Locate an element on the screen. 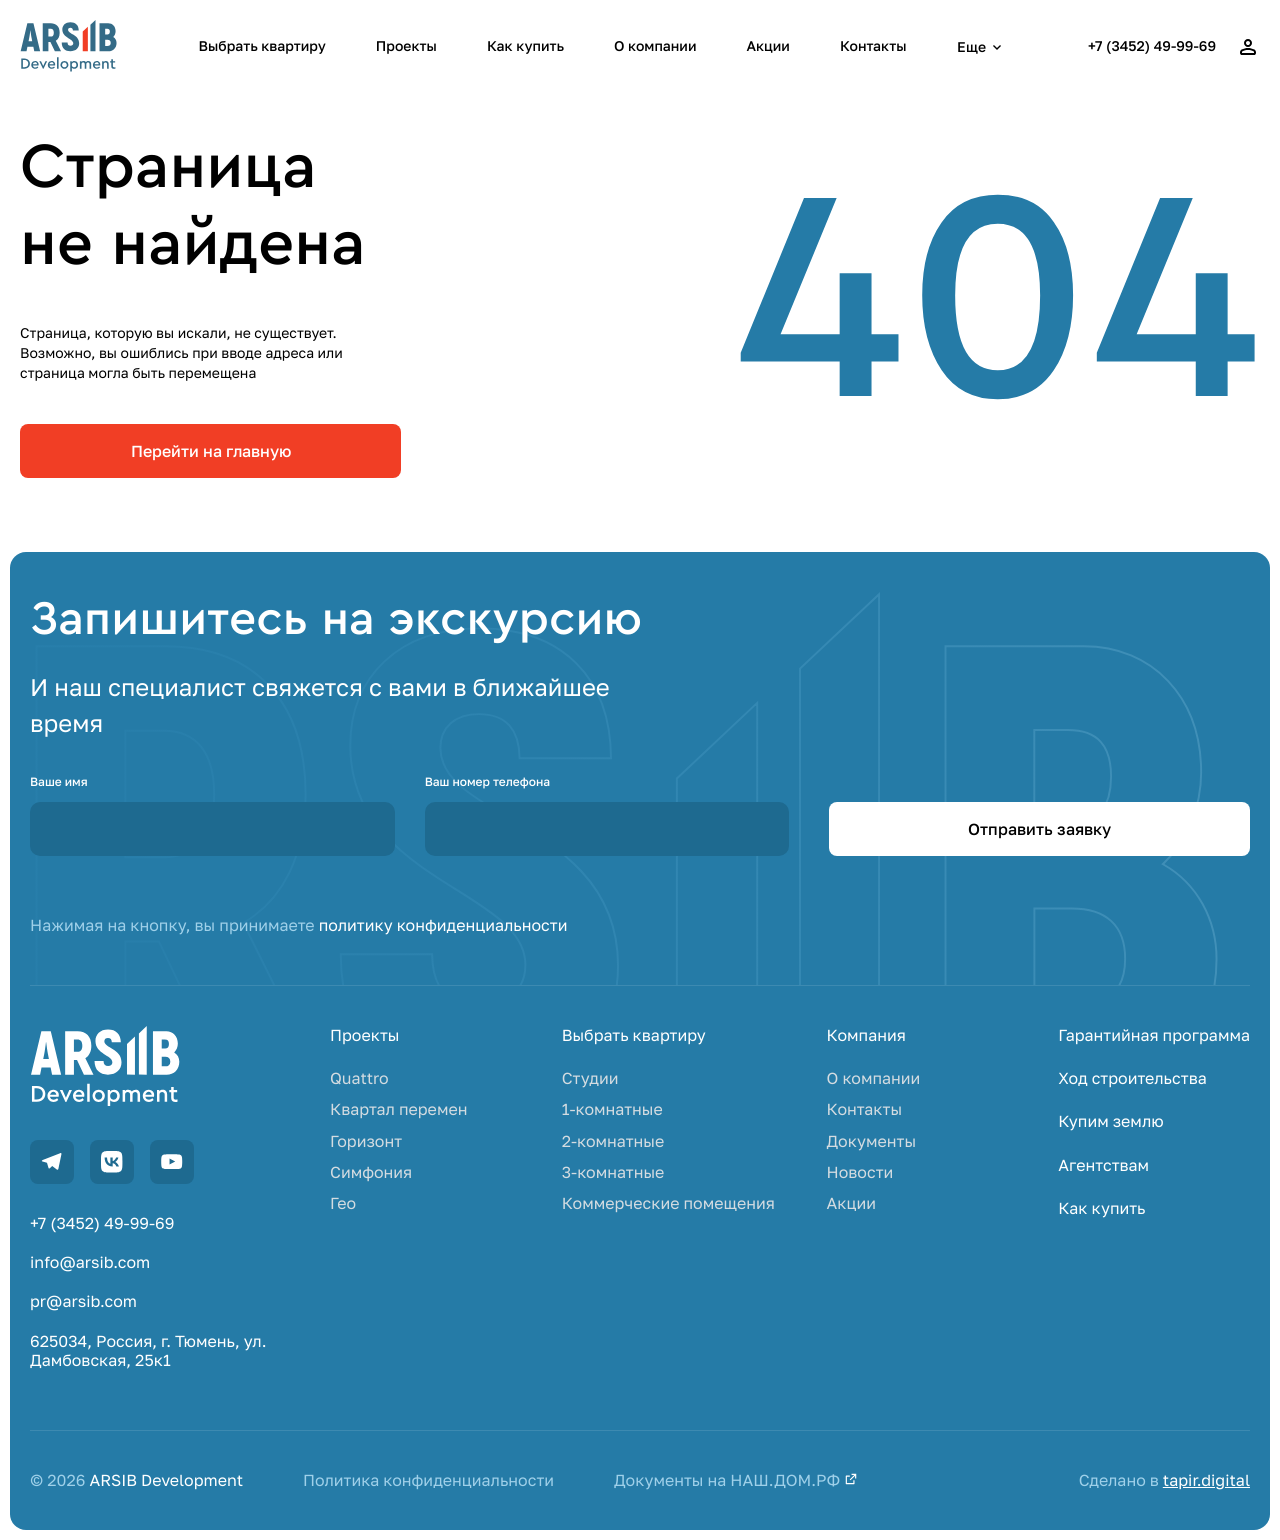 Image resolution: width=1280 pixels, height=1540 pixels. Как купить is located at coordinates (525, 46).